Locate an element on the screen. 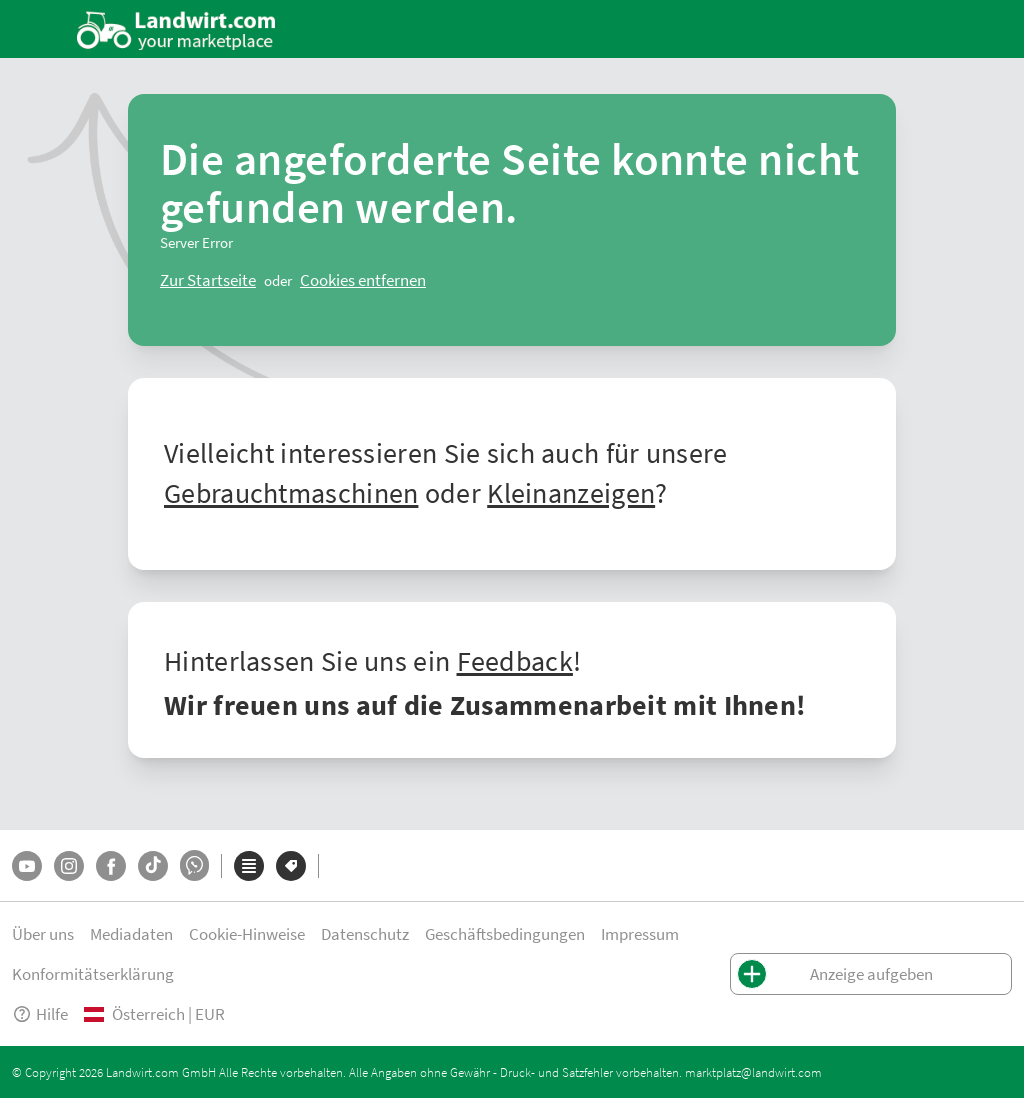 Image resolution: width=1024 pixels, height=1098 pixels. [Instagram] is located at coordinates (69, 866).